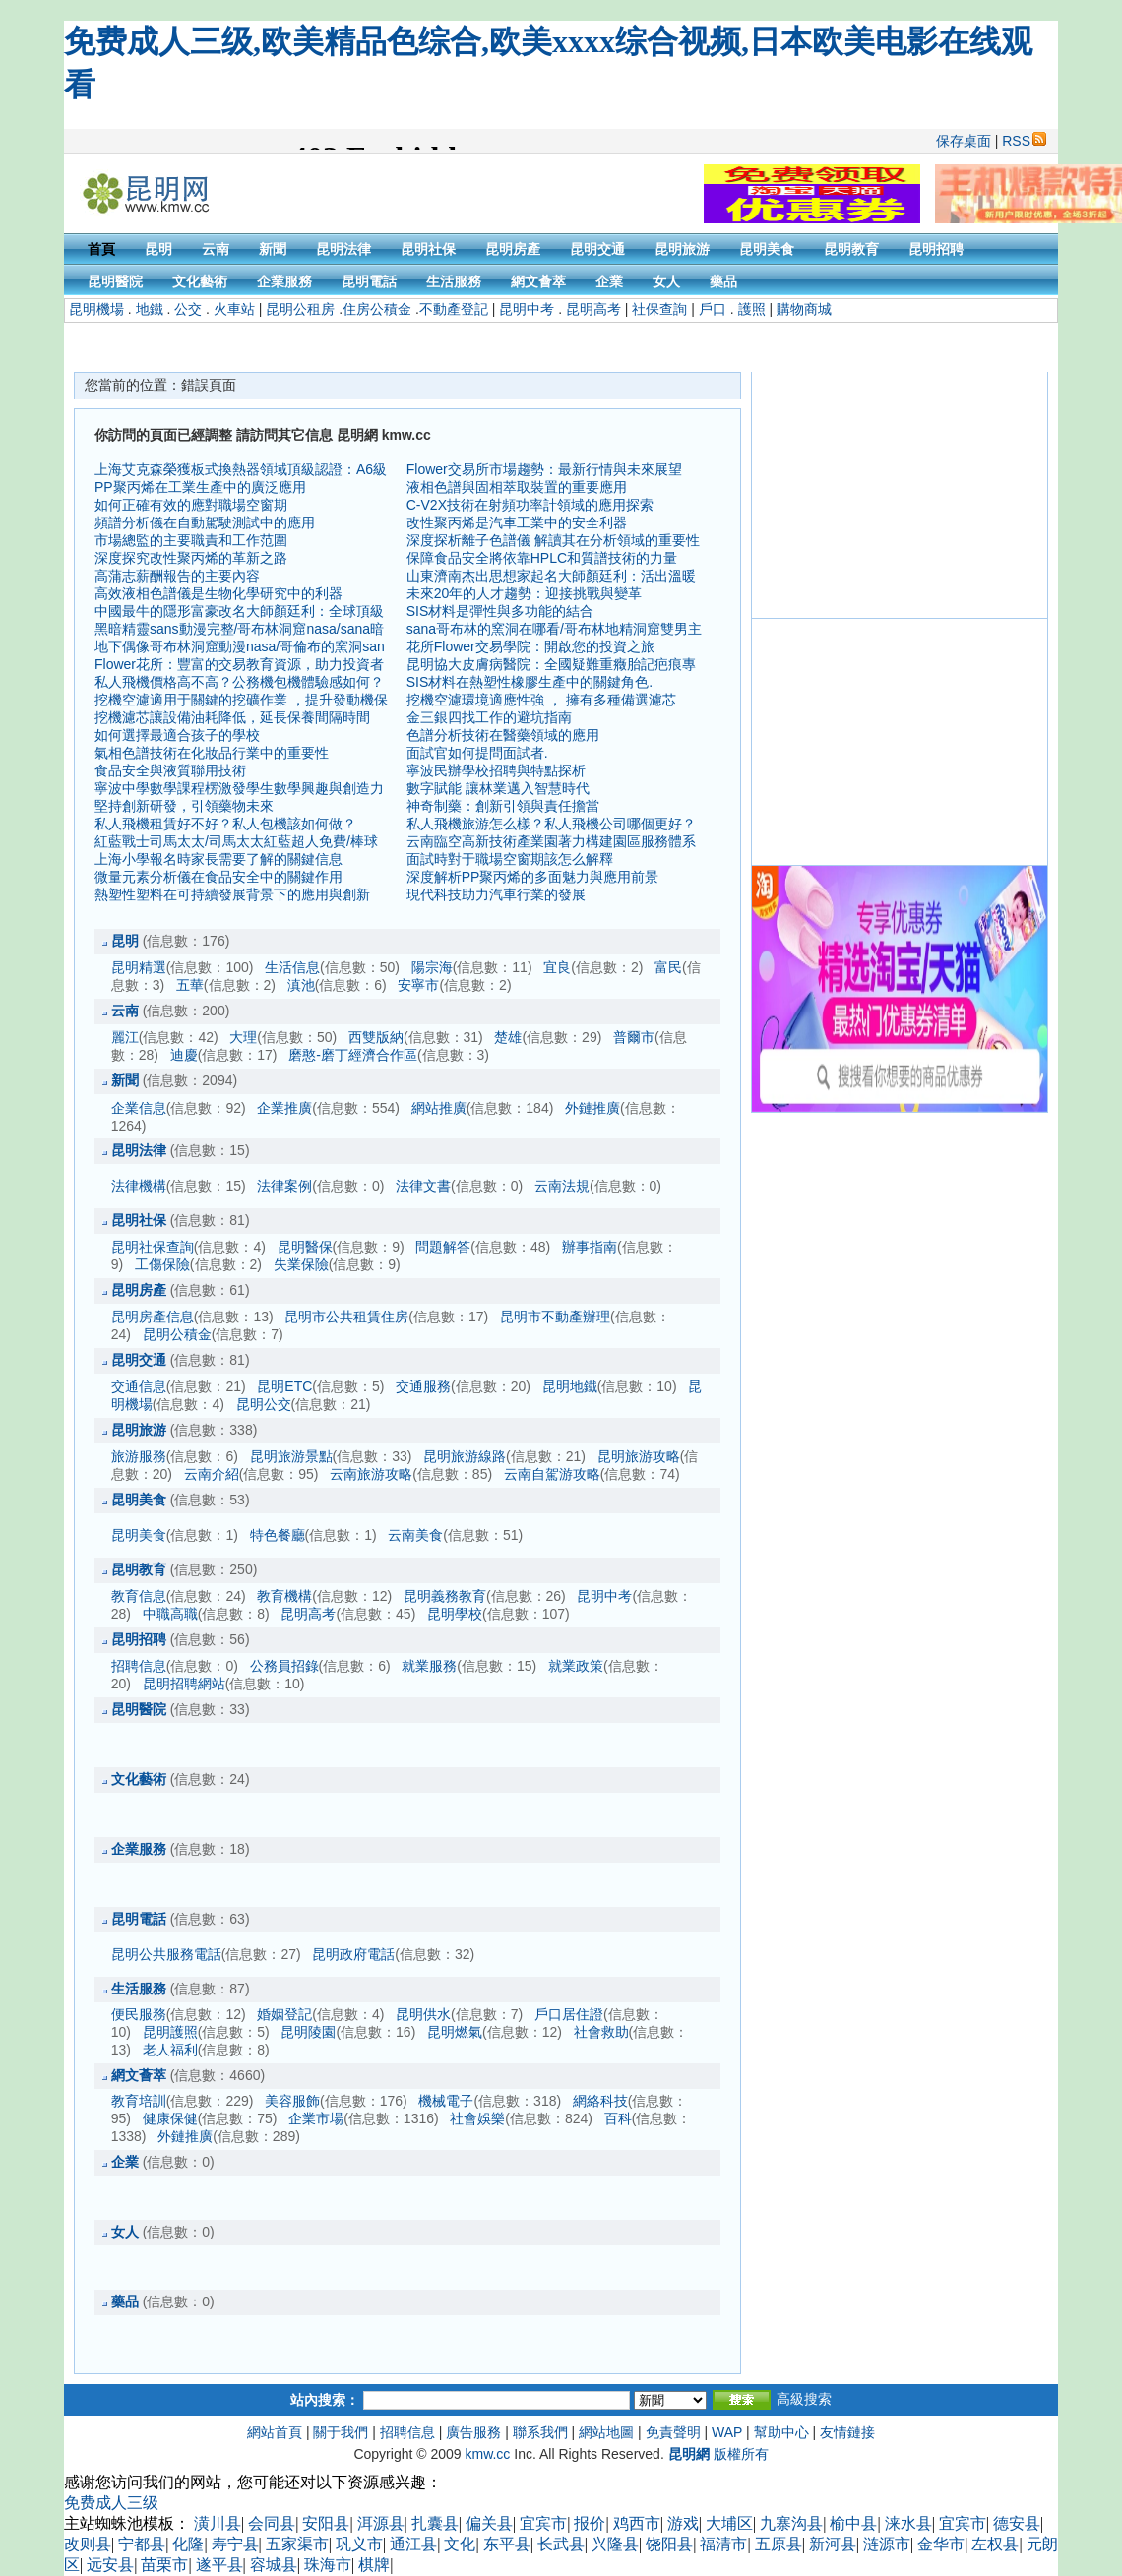 This screenshot has height=2576, width=1122. What do you see at coordinates (184, 1055) in the screenshot?
I see `迪慶` at bounding box center [184, 1055].